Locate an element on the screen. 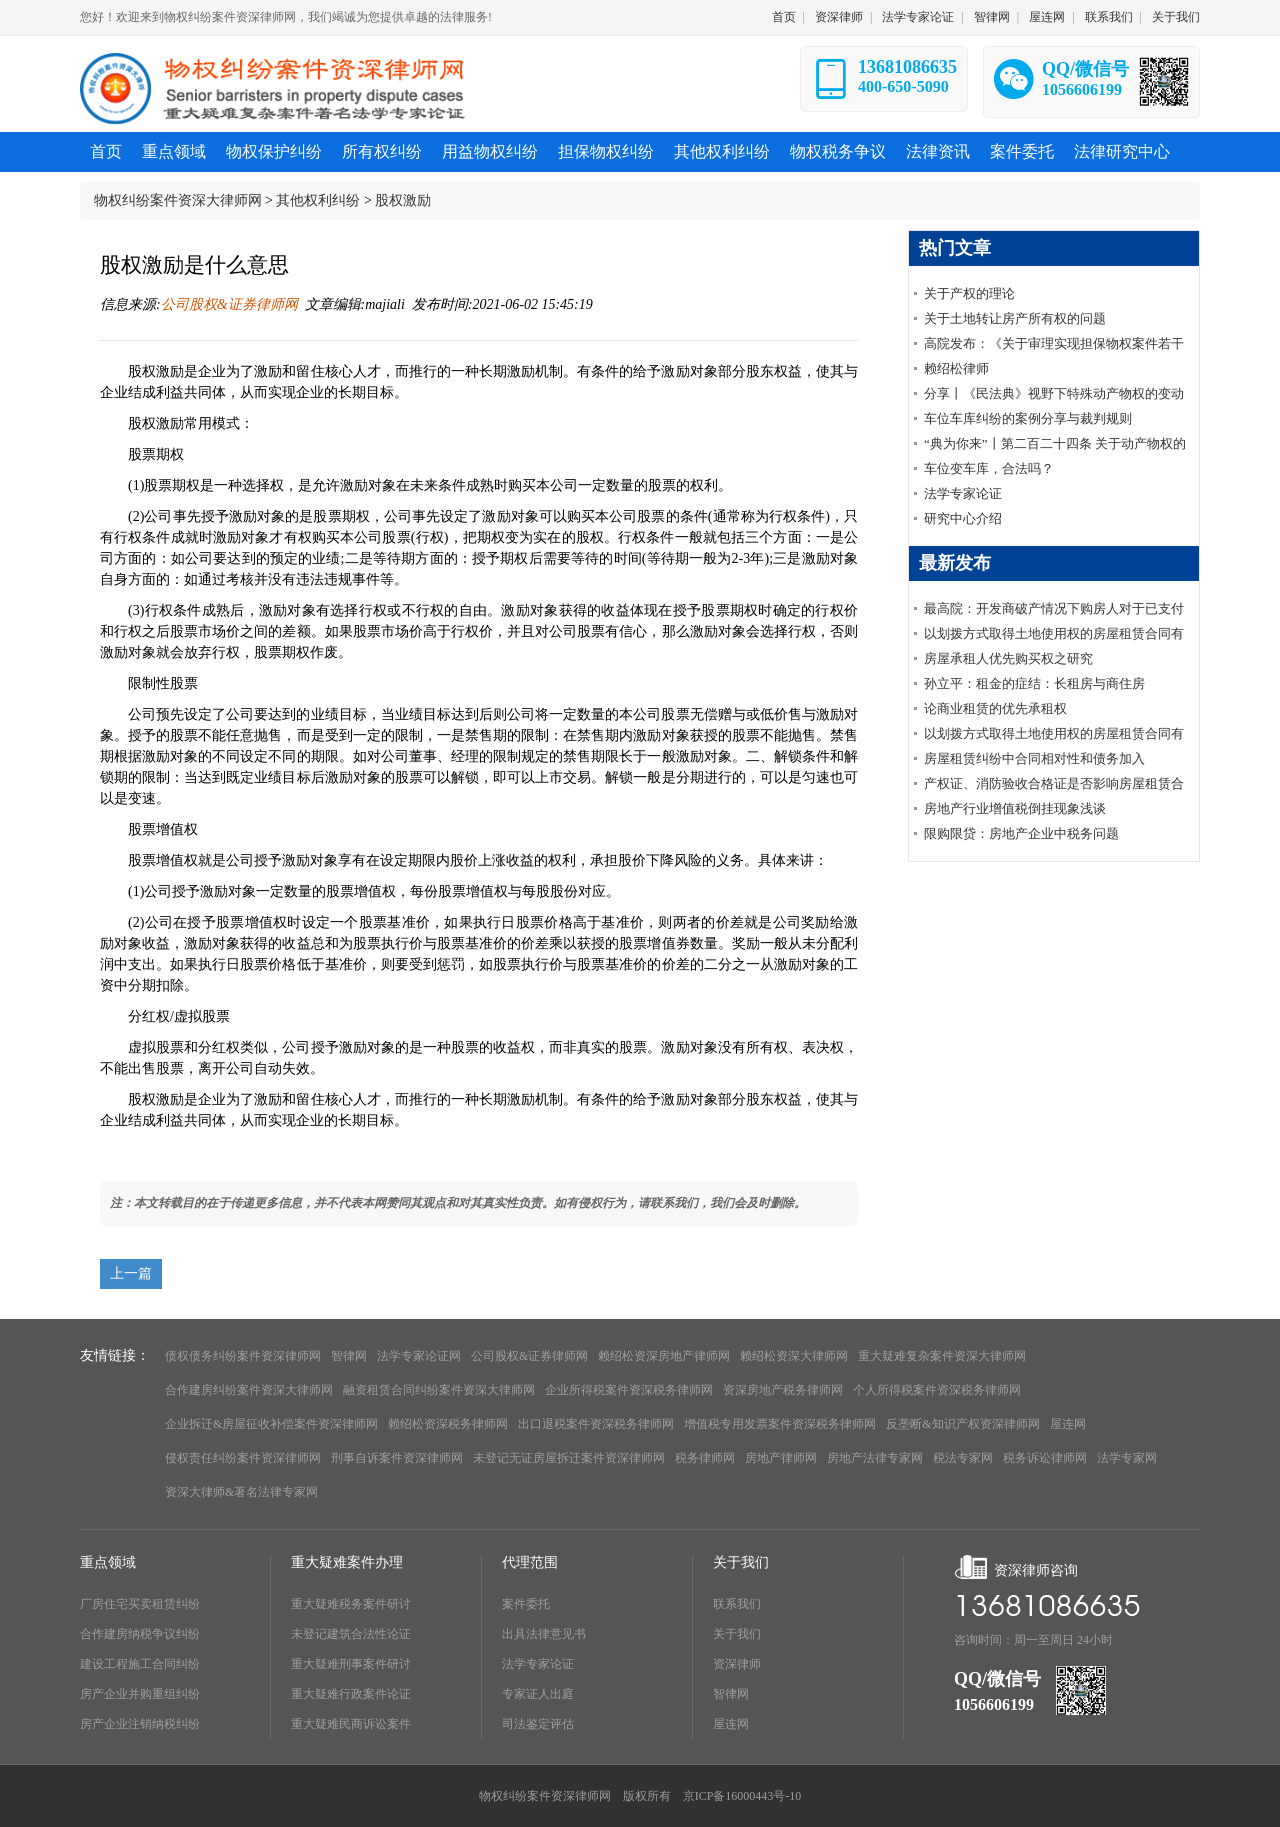  资深大律师&著名法律专家网 is located at coordinates (241, 1492).